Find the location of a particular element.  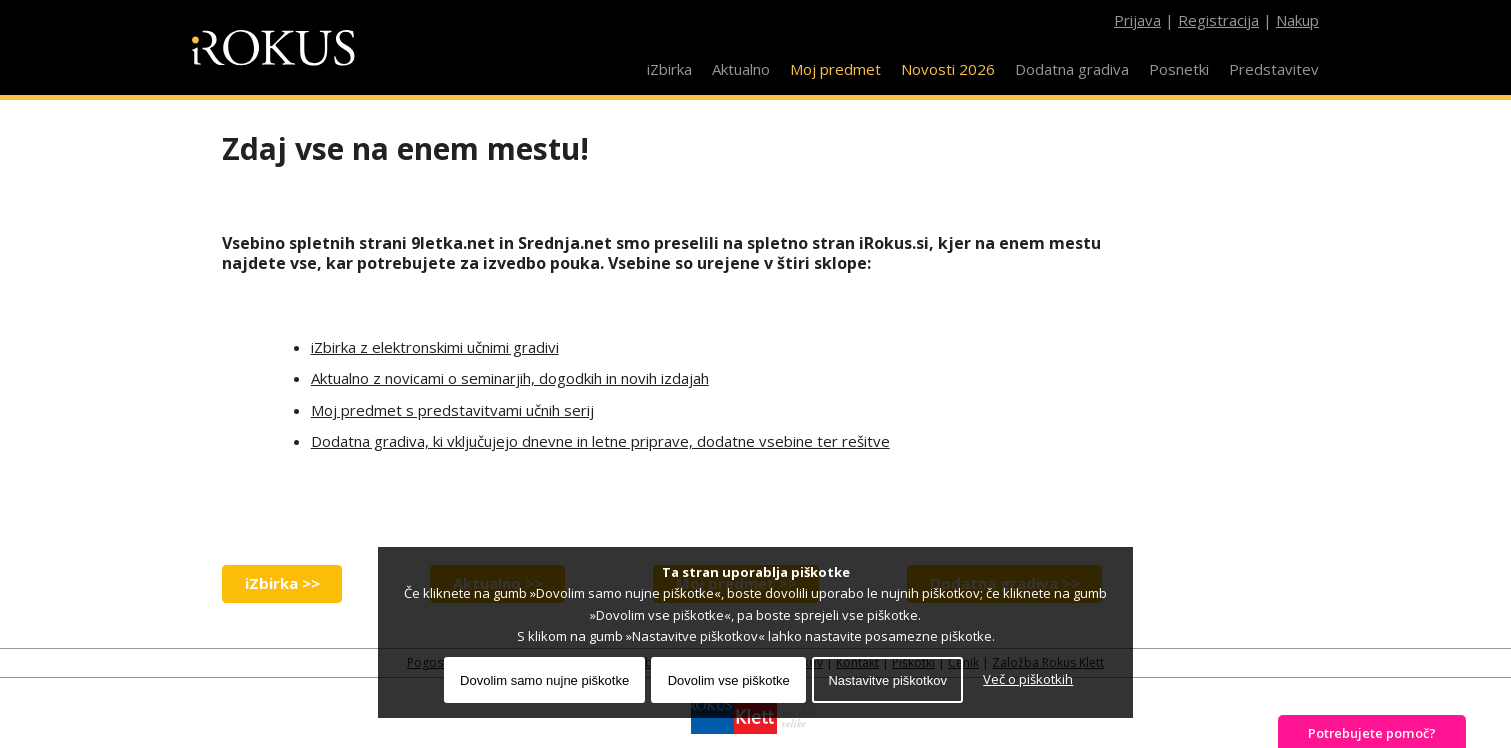

Moj predmet is located at coordinates (835, 69).